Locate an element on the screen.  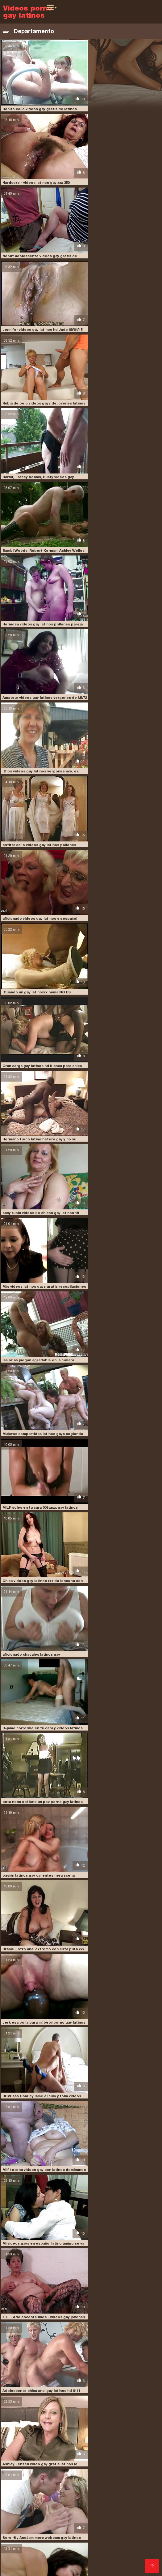
Maduras videos xxx is located at coordinates (117, 2502).